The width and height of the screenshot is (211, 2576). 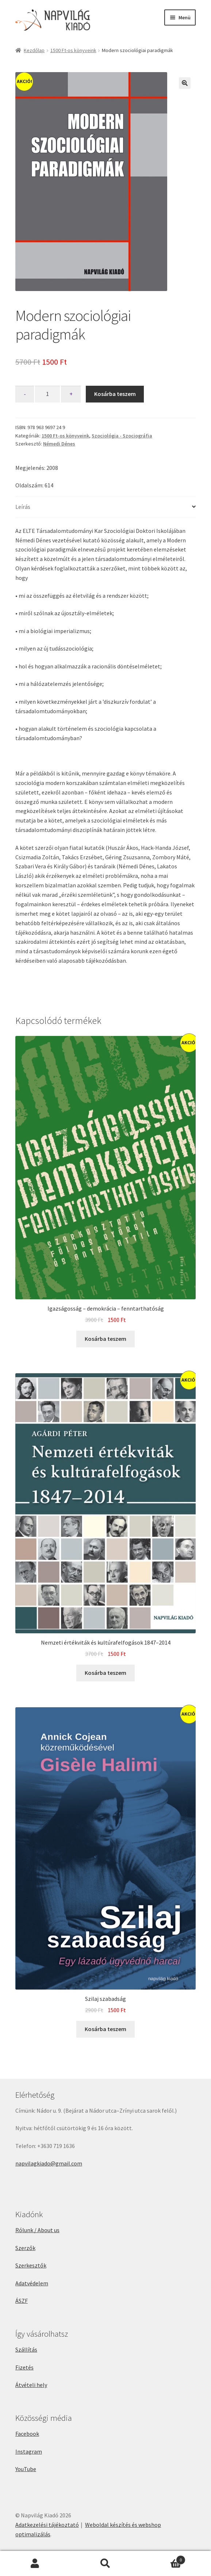 I want to click on Fiókom, so click(x=35, y=2563).